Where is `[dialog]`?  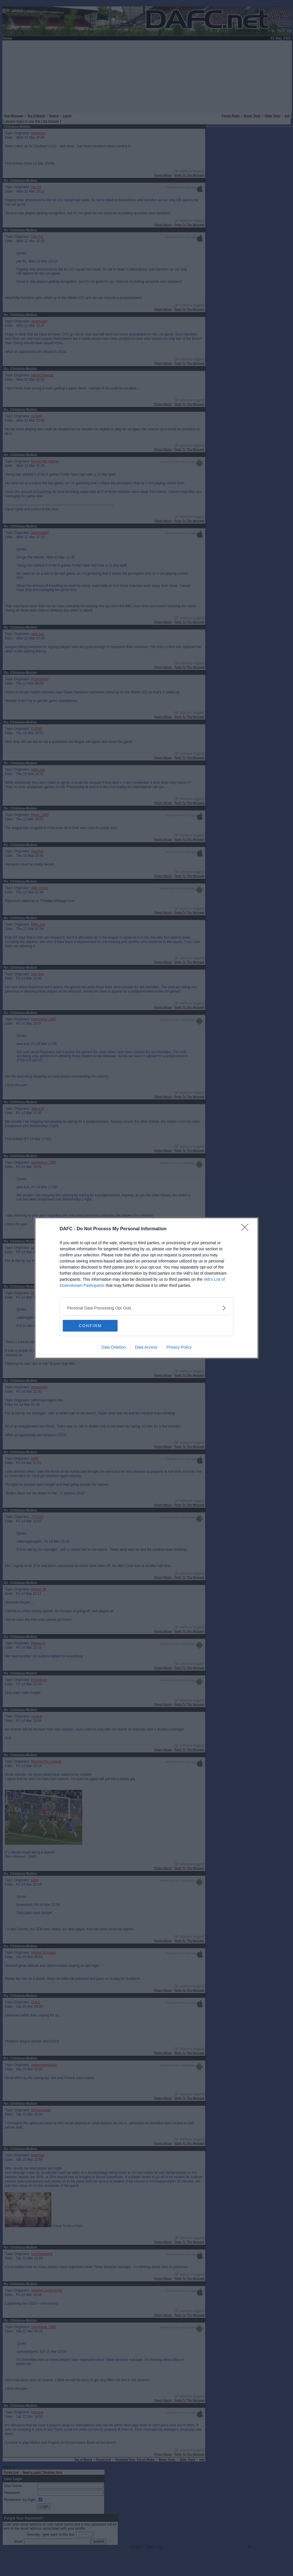 [dialog] is located at coordinates (146, 1288).